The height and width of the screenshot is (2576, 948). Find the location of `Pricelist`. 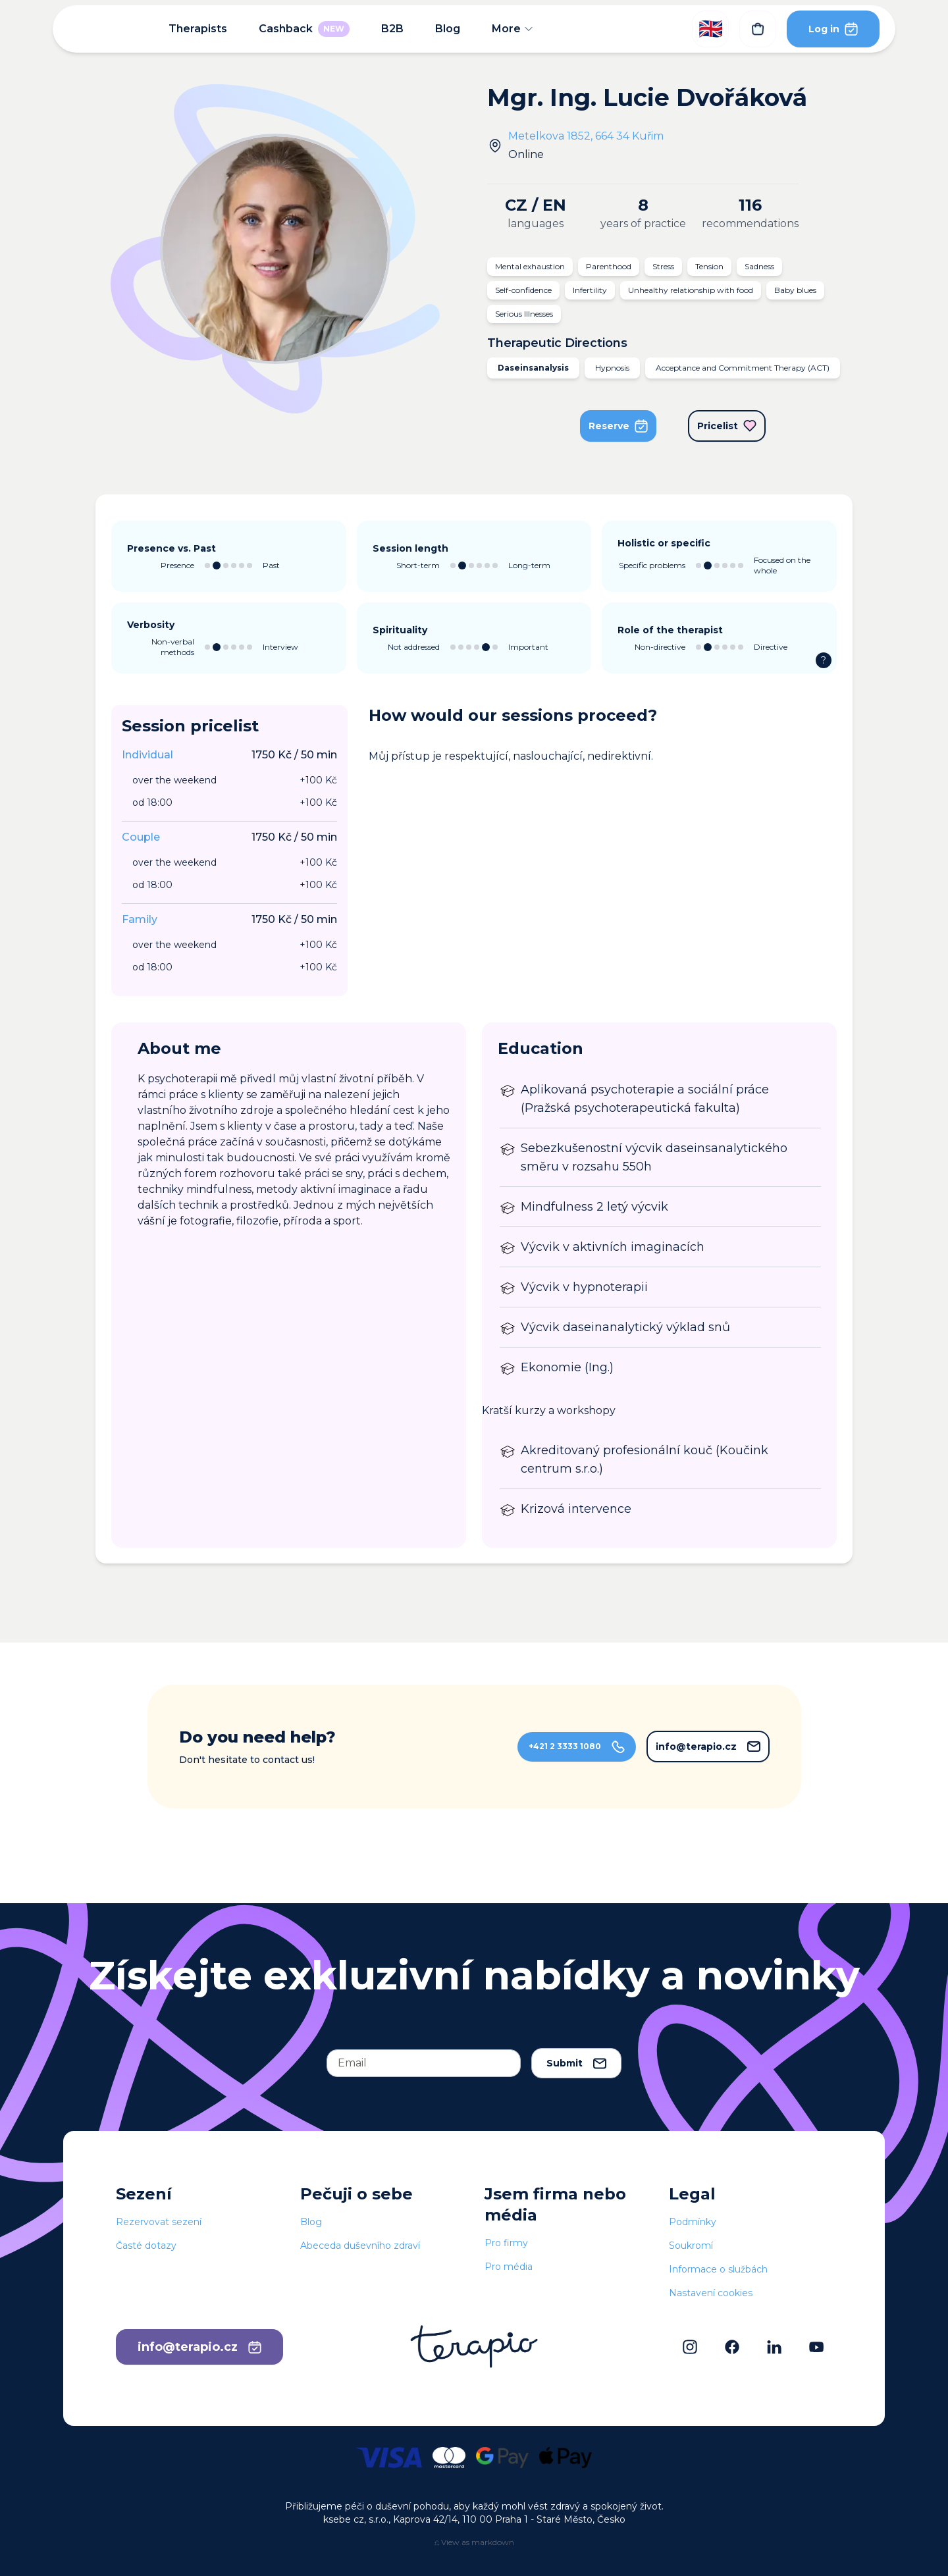

Pricelist is located at coordinates (726, 426).